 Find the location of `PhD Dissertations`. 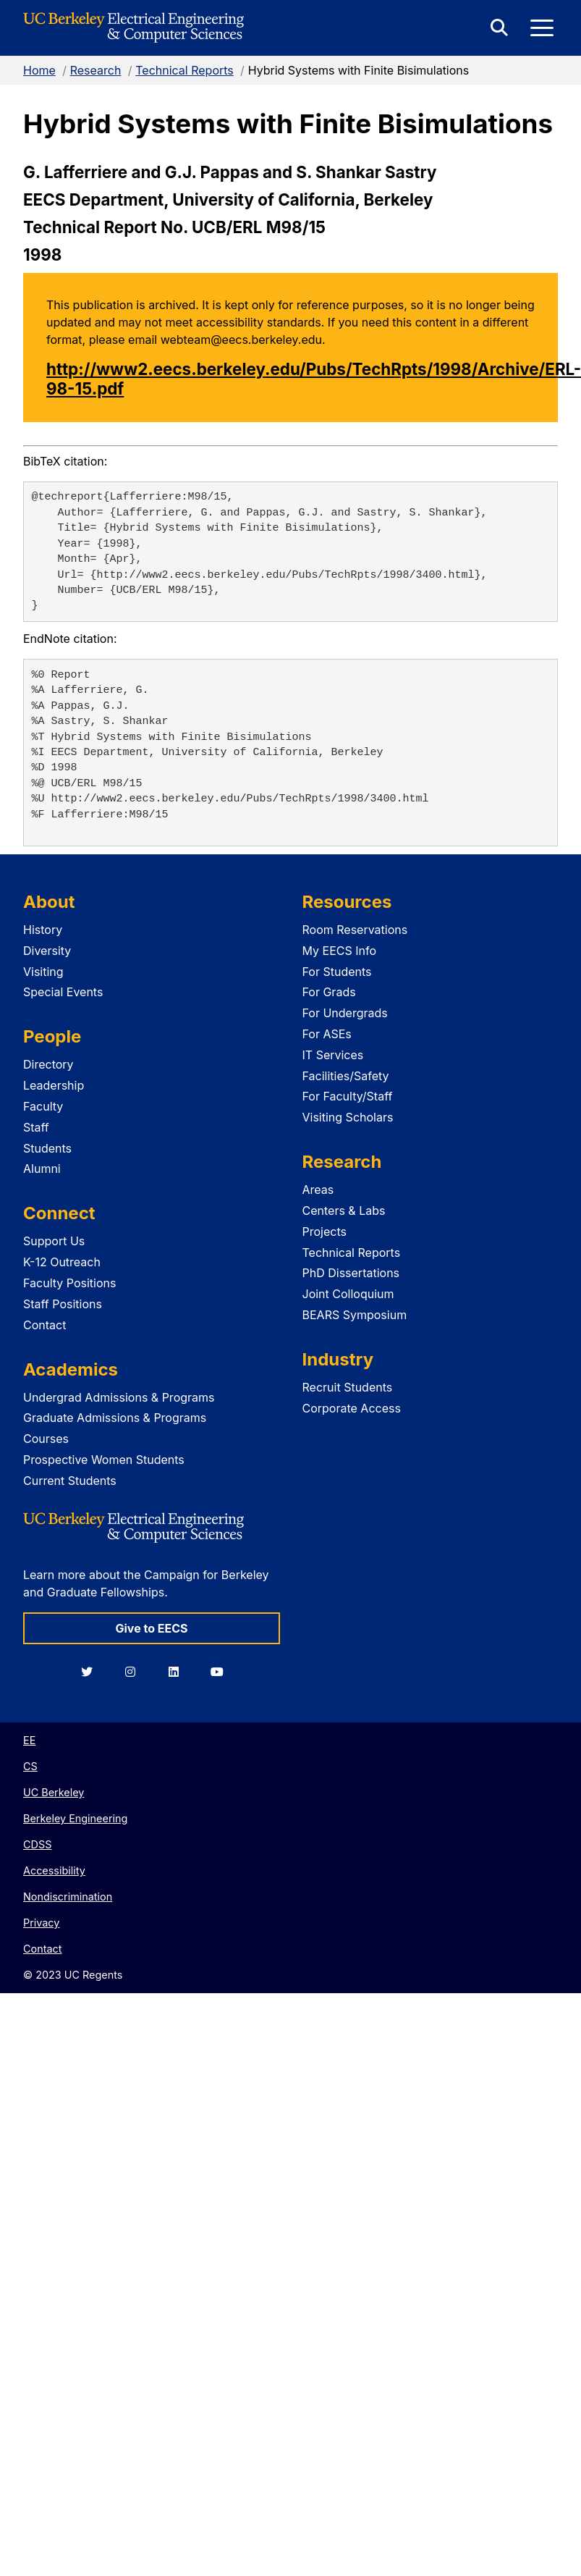

PhD Dissertations is located at coordinates (351, 1273).